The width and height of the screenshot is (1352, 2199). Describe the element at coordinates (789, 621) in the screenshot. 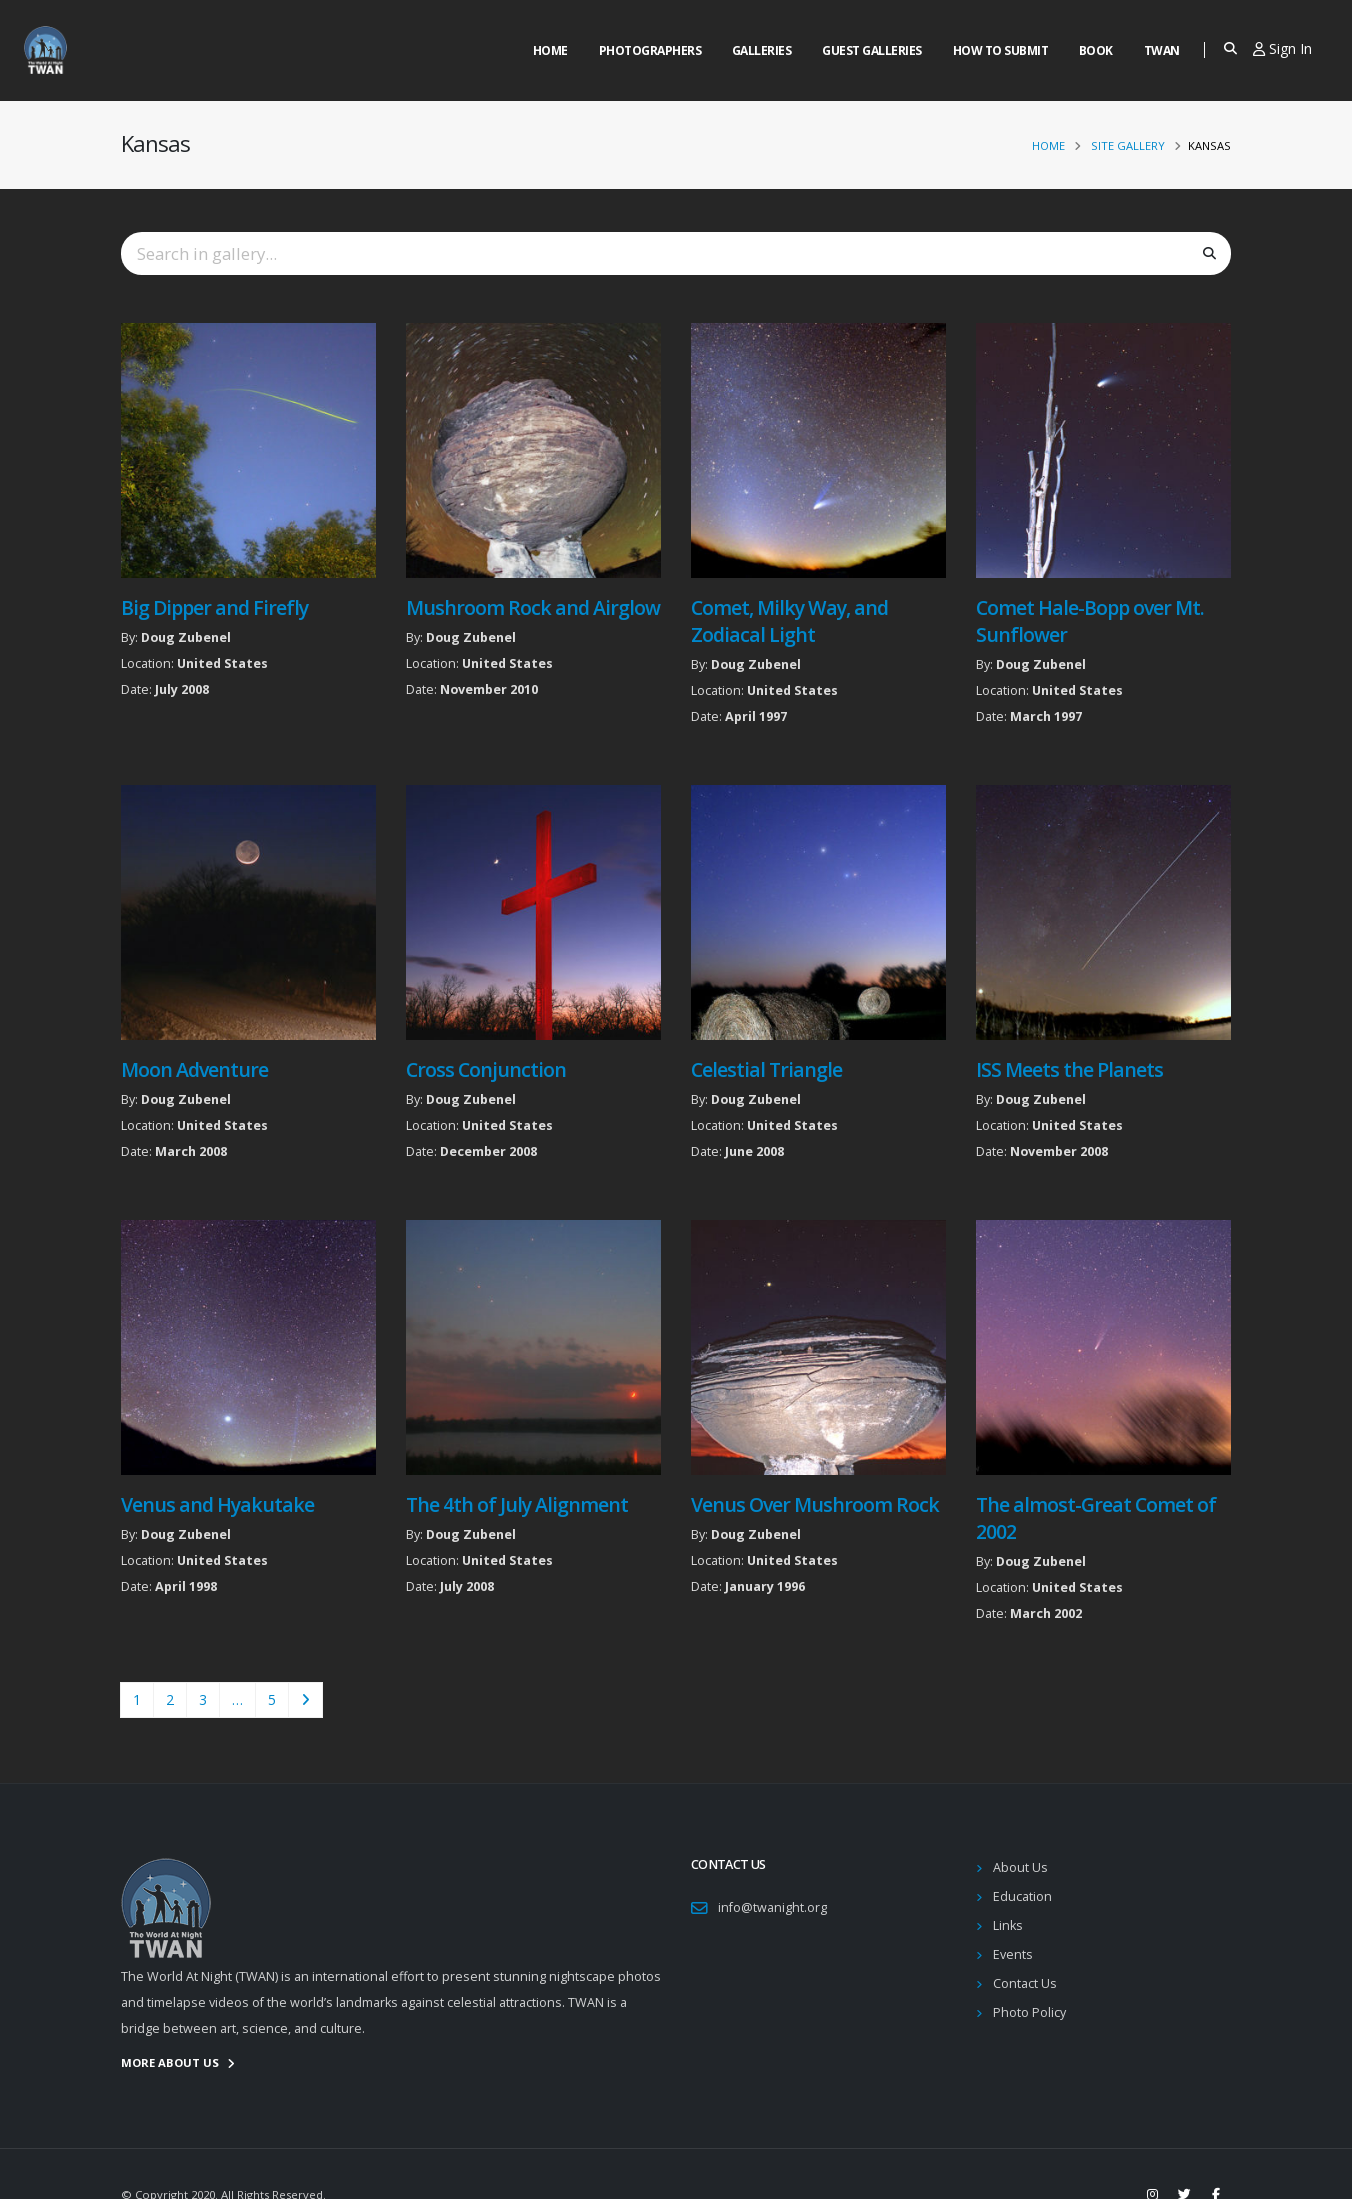

I see `Comet, Milky Way, and Zodiacal Light` at that location.